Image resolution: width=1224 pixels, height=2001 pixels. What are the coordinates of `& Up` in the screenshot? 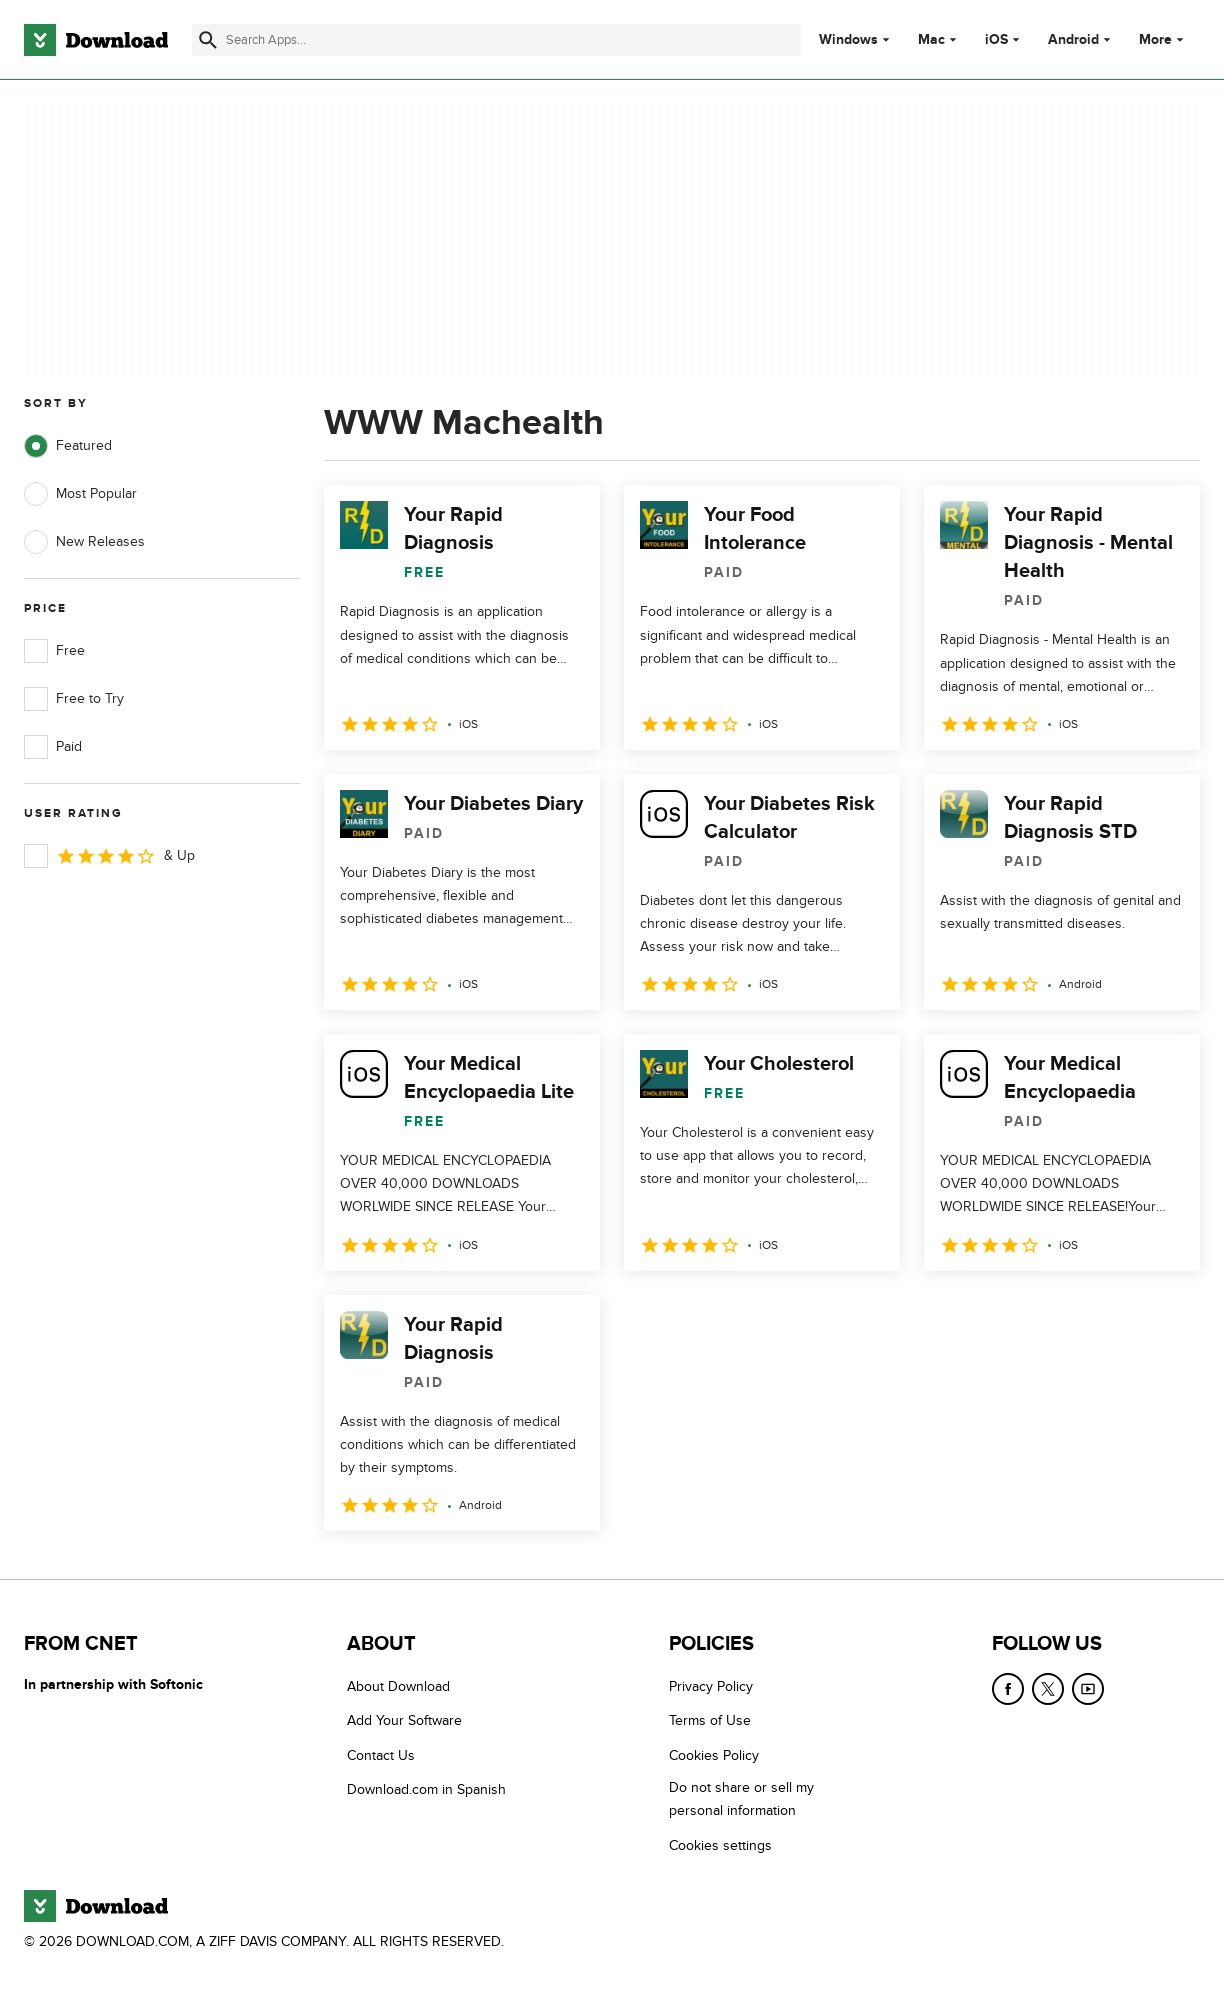 It's located at (109, 856).